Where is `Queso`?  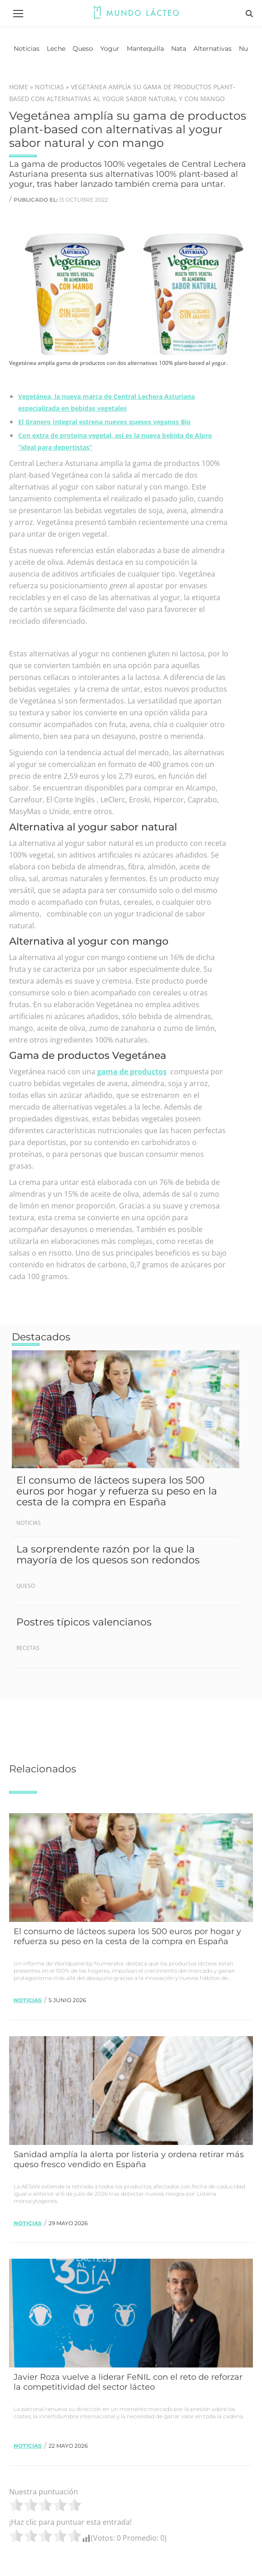
Queso is located at coordinates (25, 1586).